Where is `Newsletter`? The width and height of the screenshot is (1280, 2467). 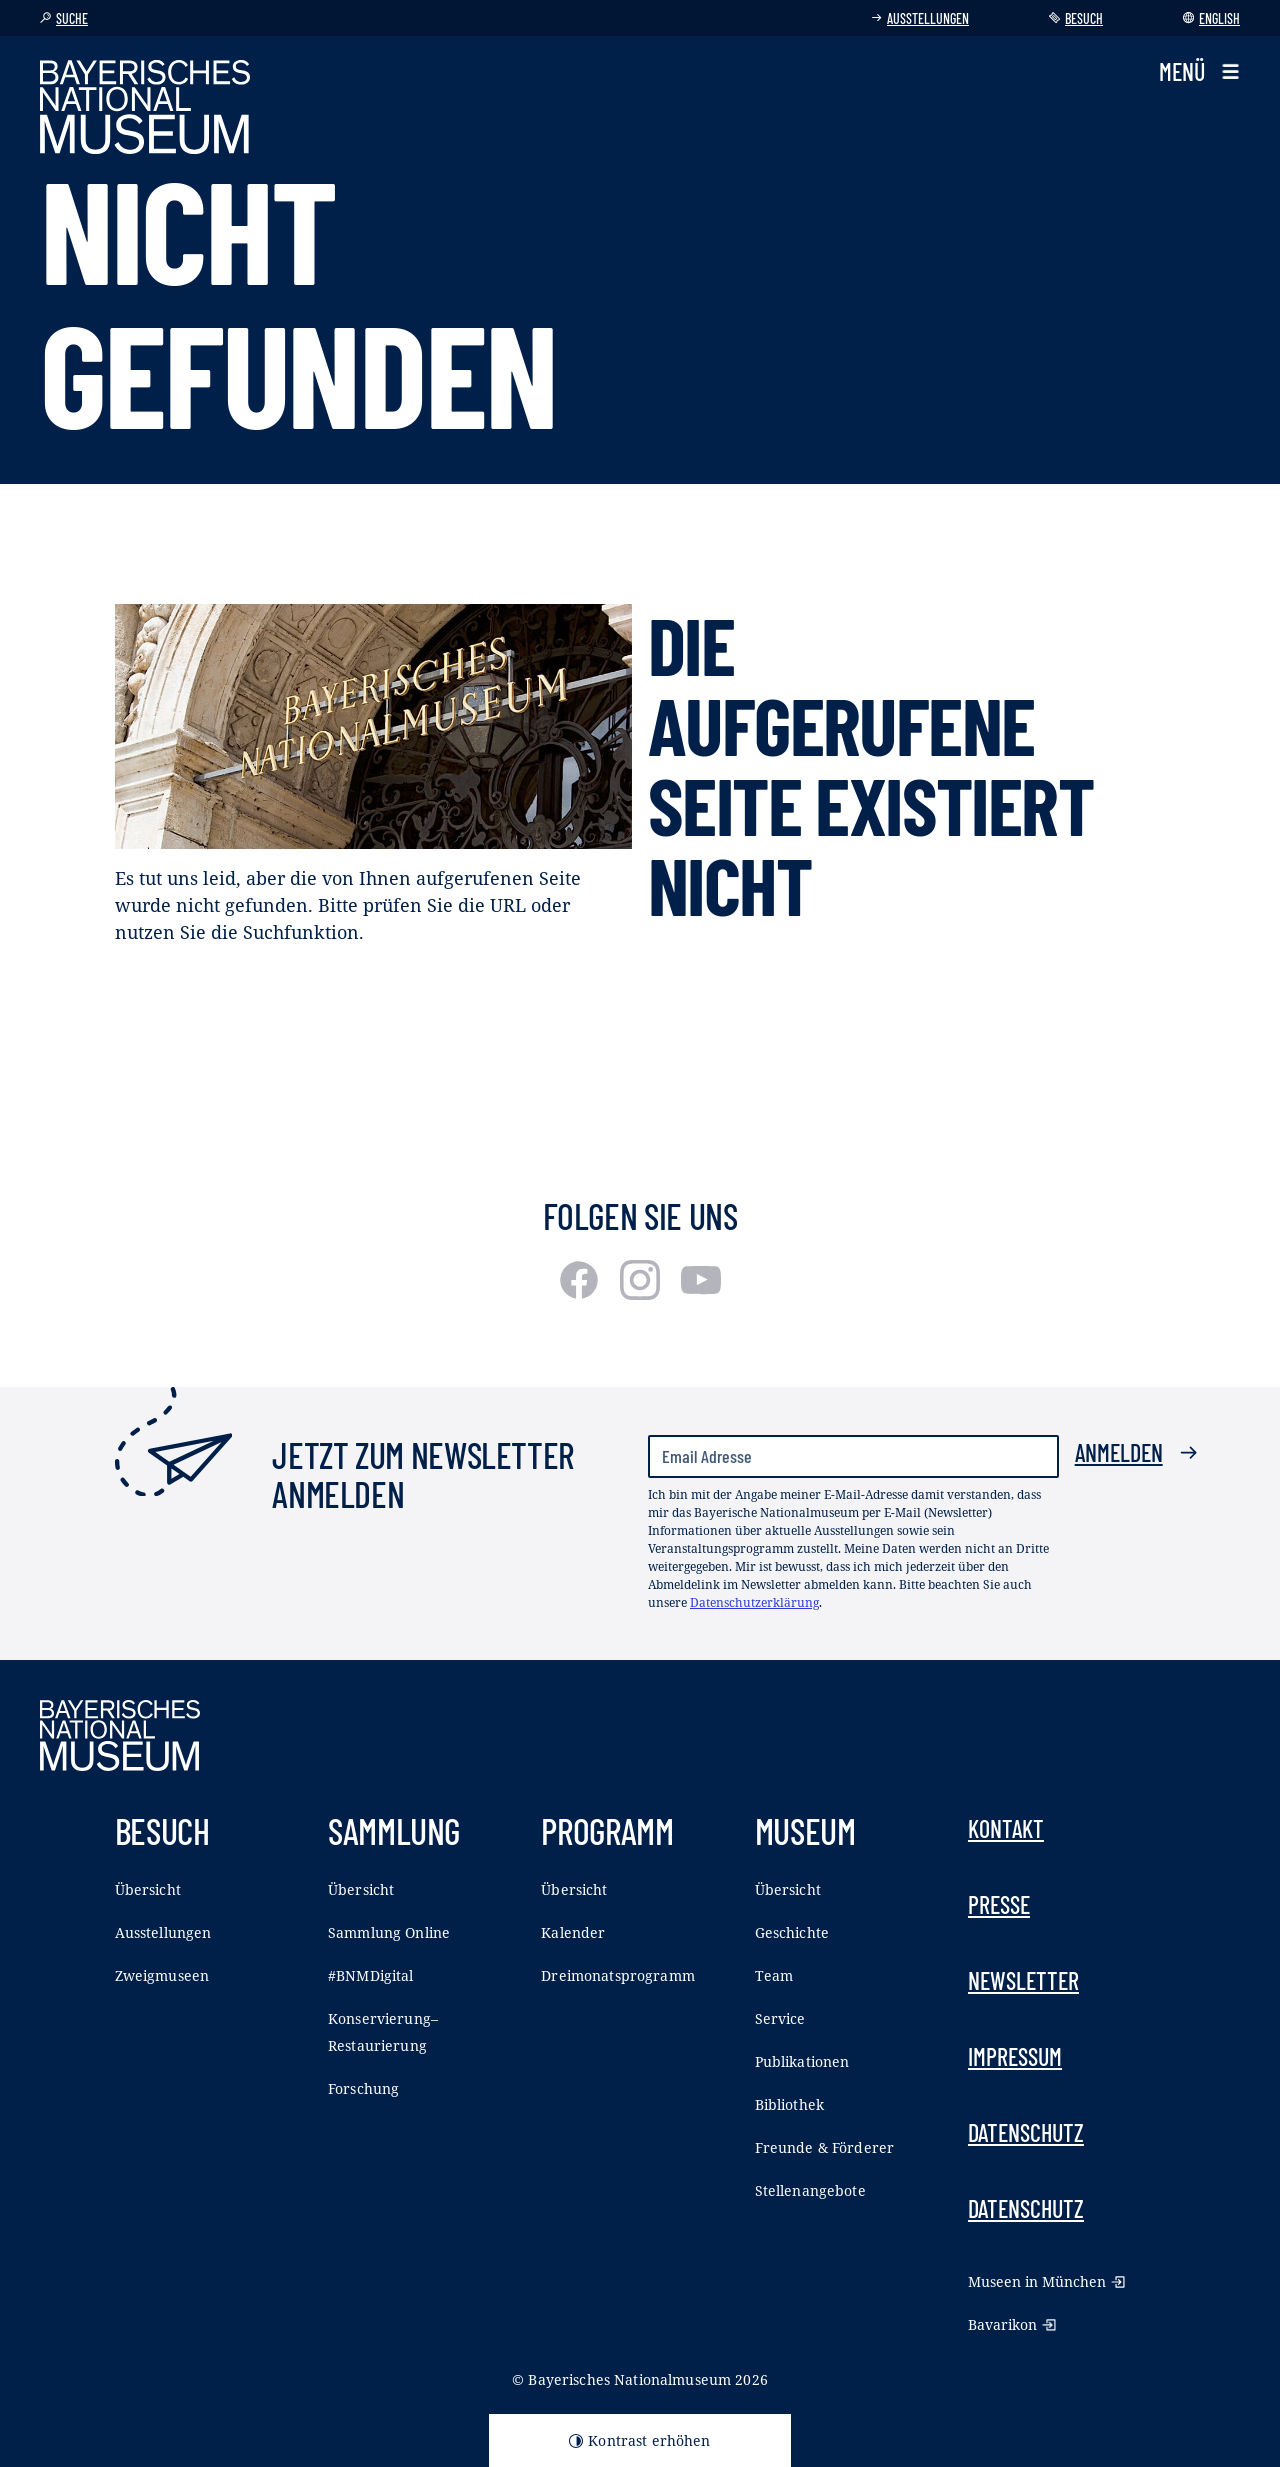 Newsletter is located at coordinates (1023, 1980).